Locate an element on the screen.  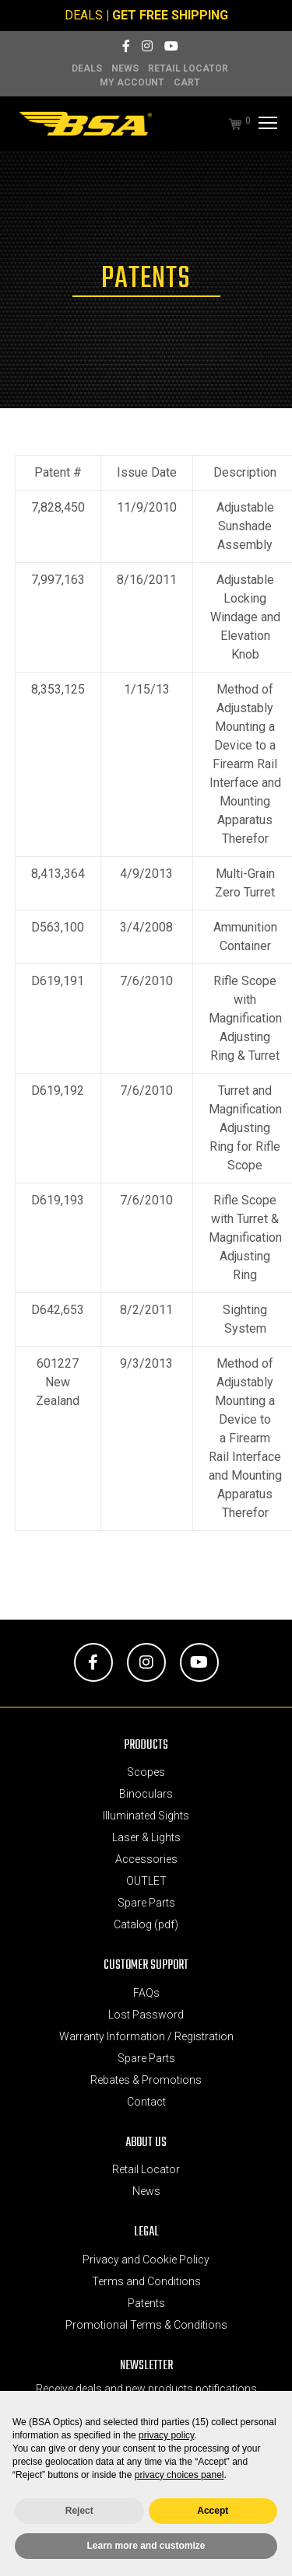
[Cart] is located at coordinates (227, 123).